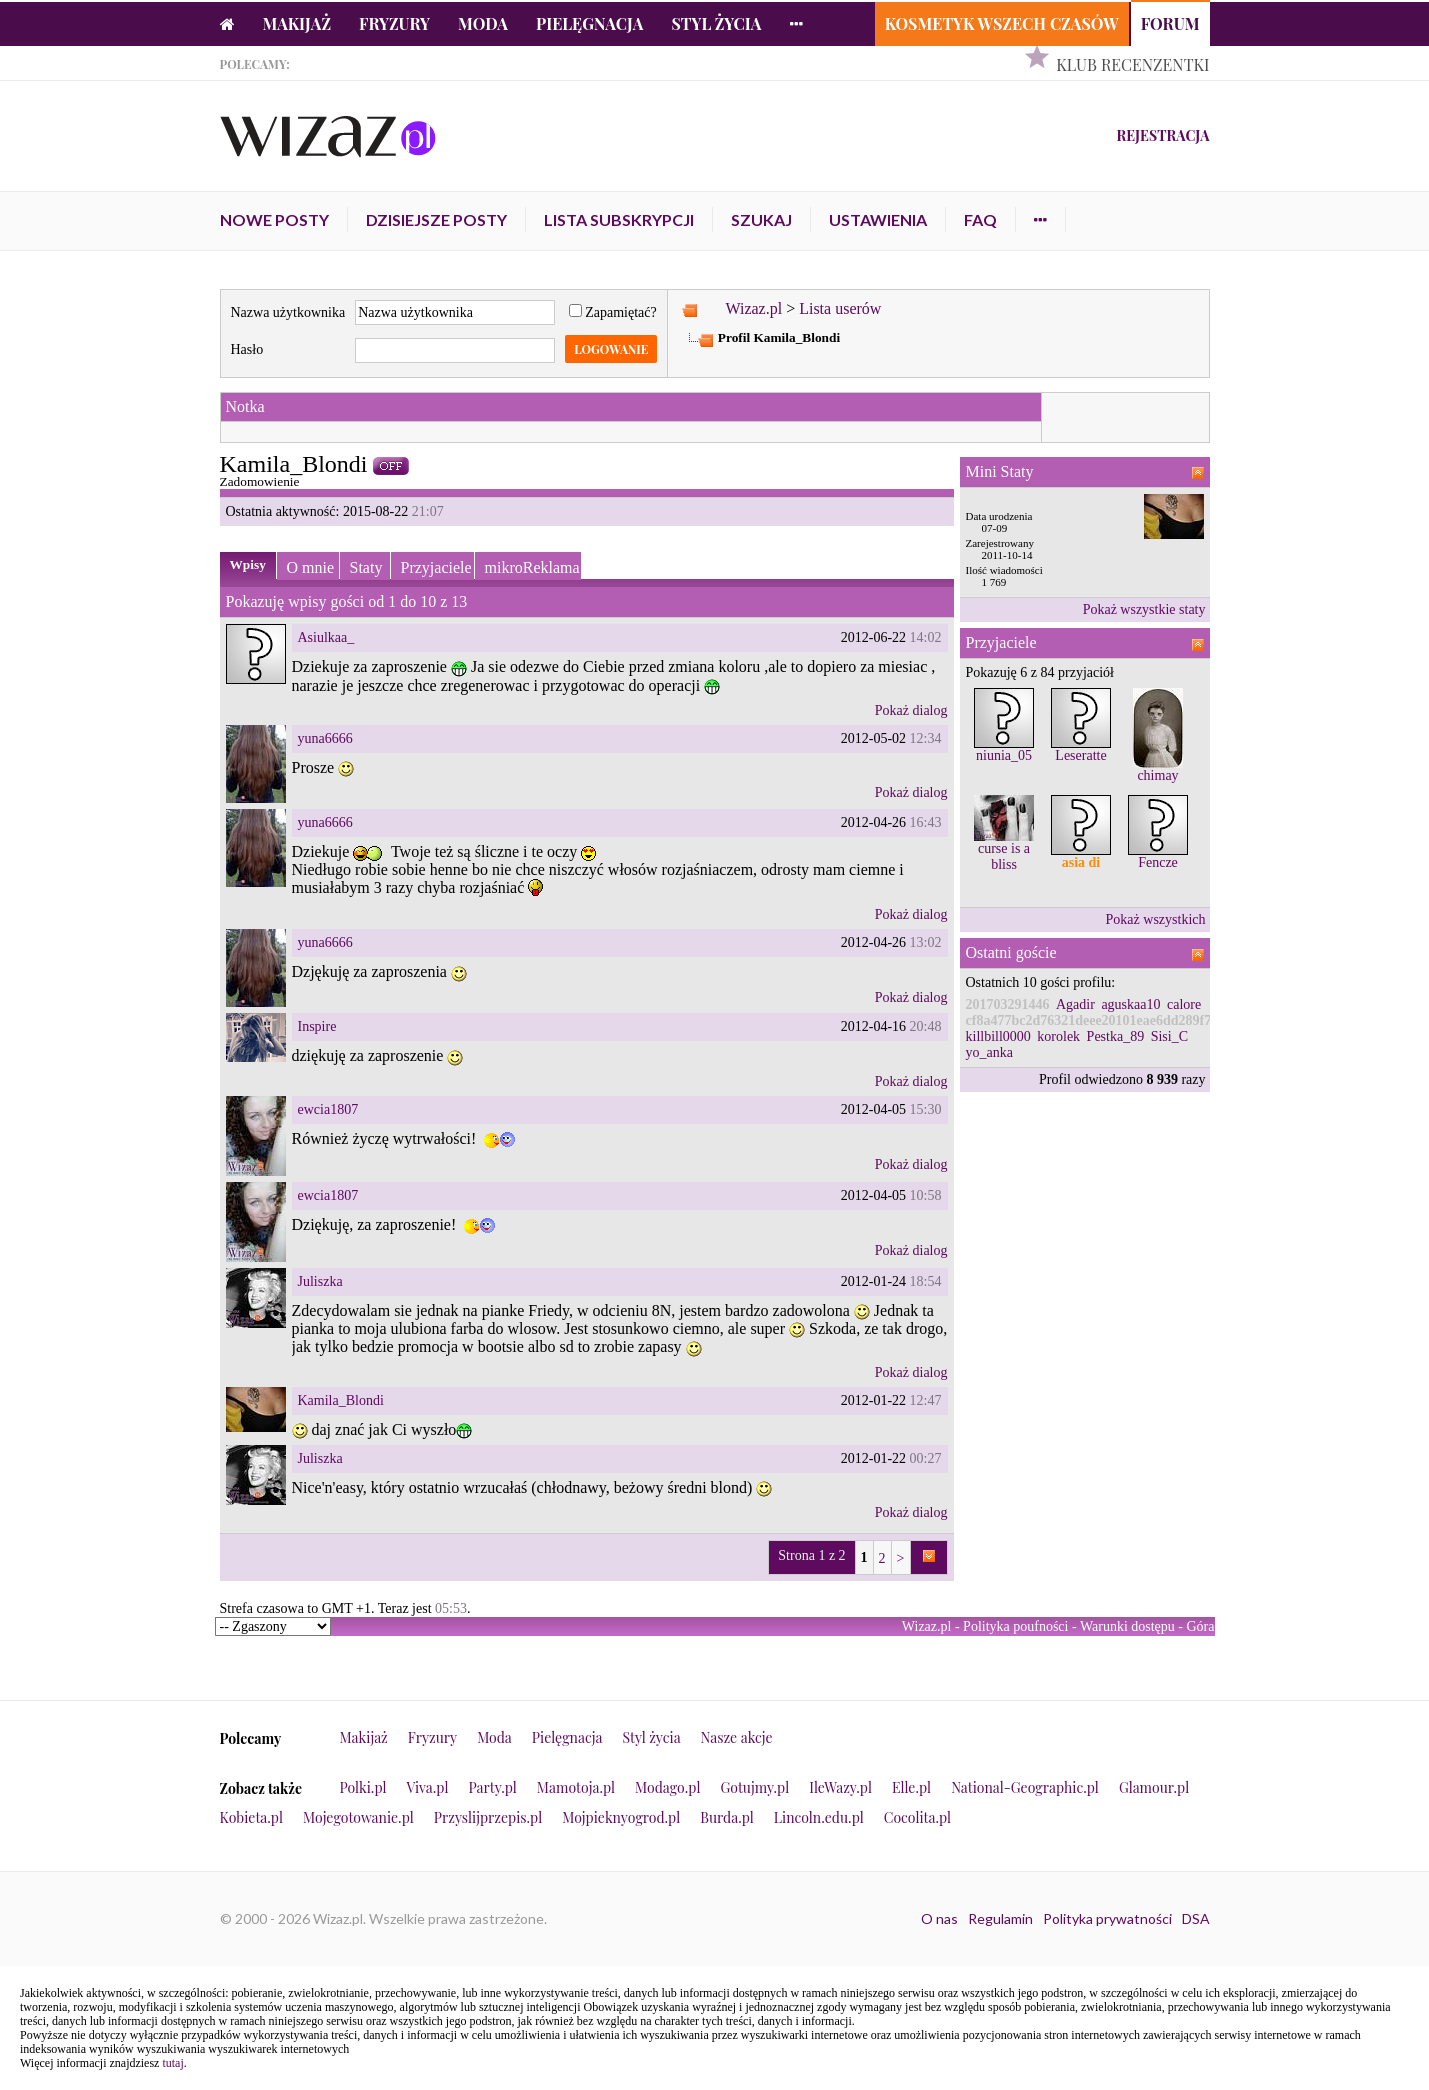  I want to click on Nowe posty, so click(274, 219).